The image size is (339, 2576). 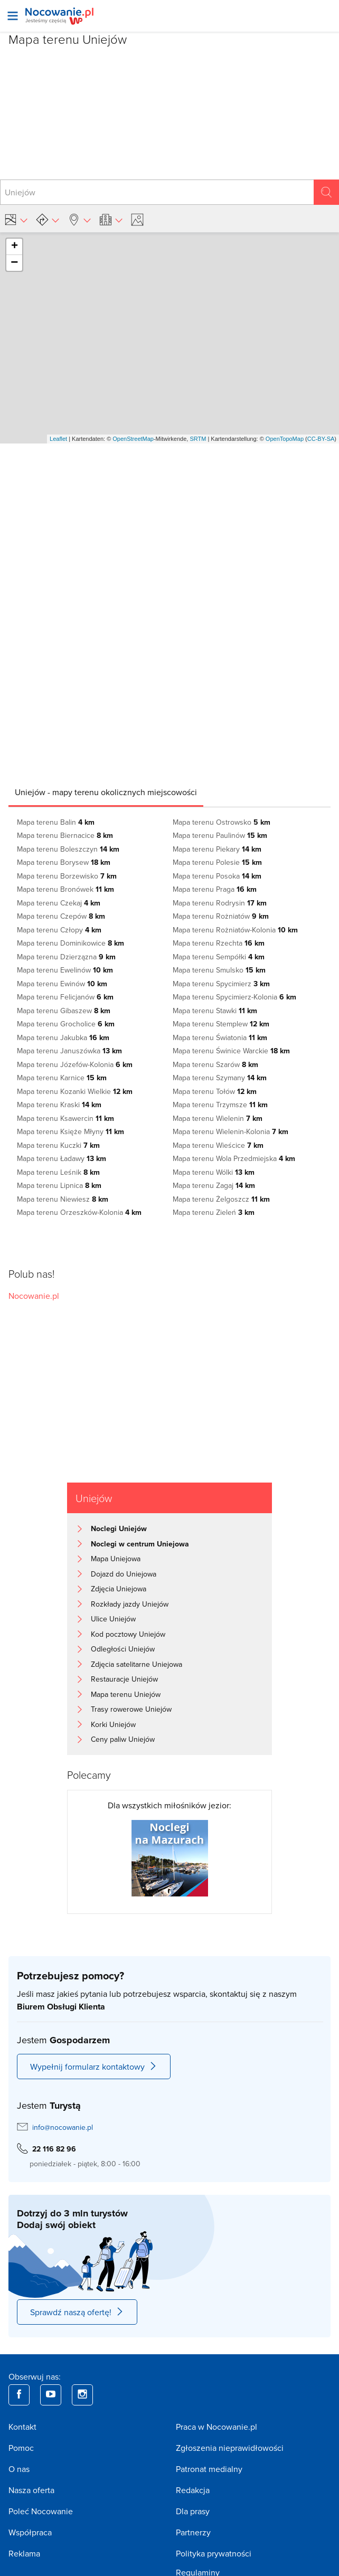 I want to click on Mapa terenu Rożniatów, so click(x=221, y=916).